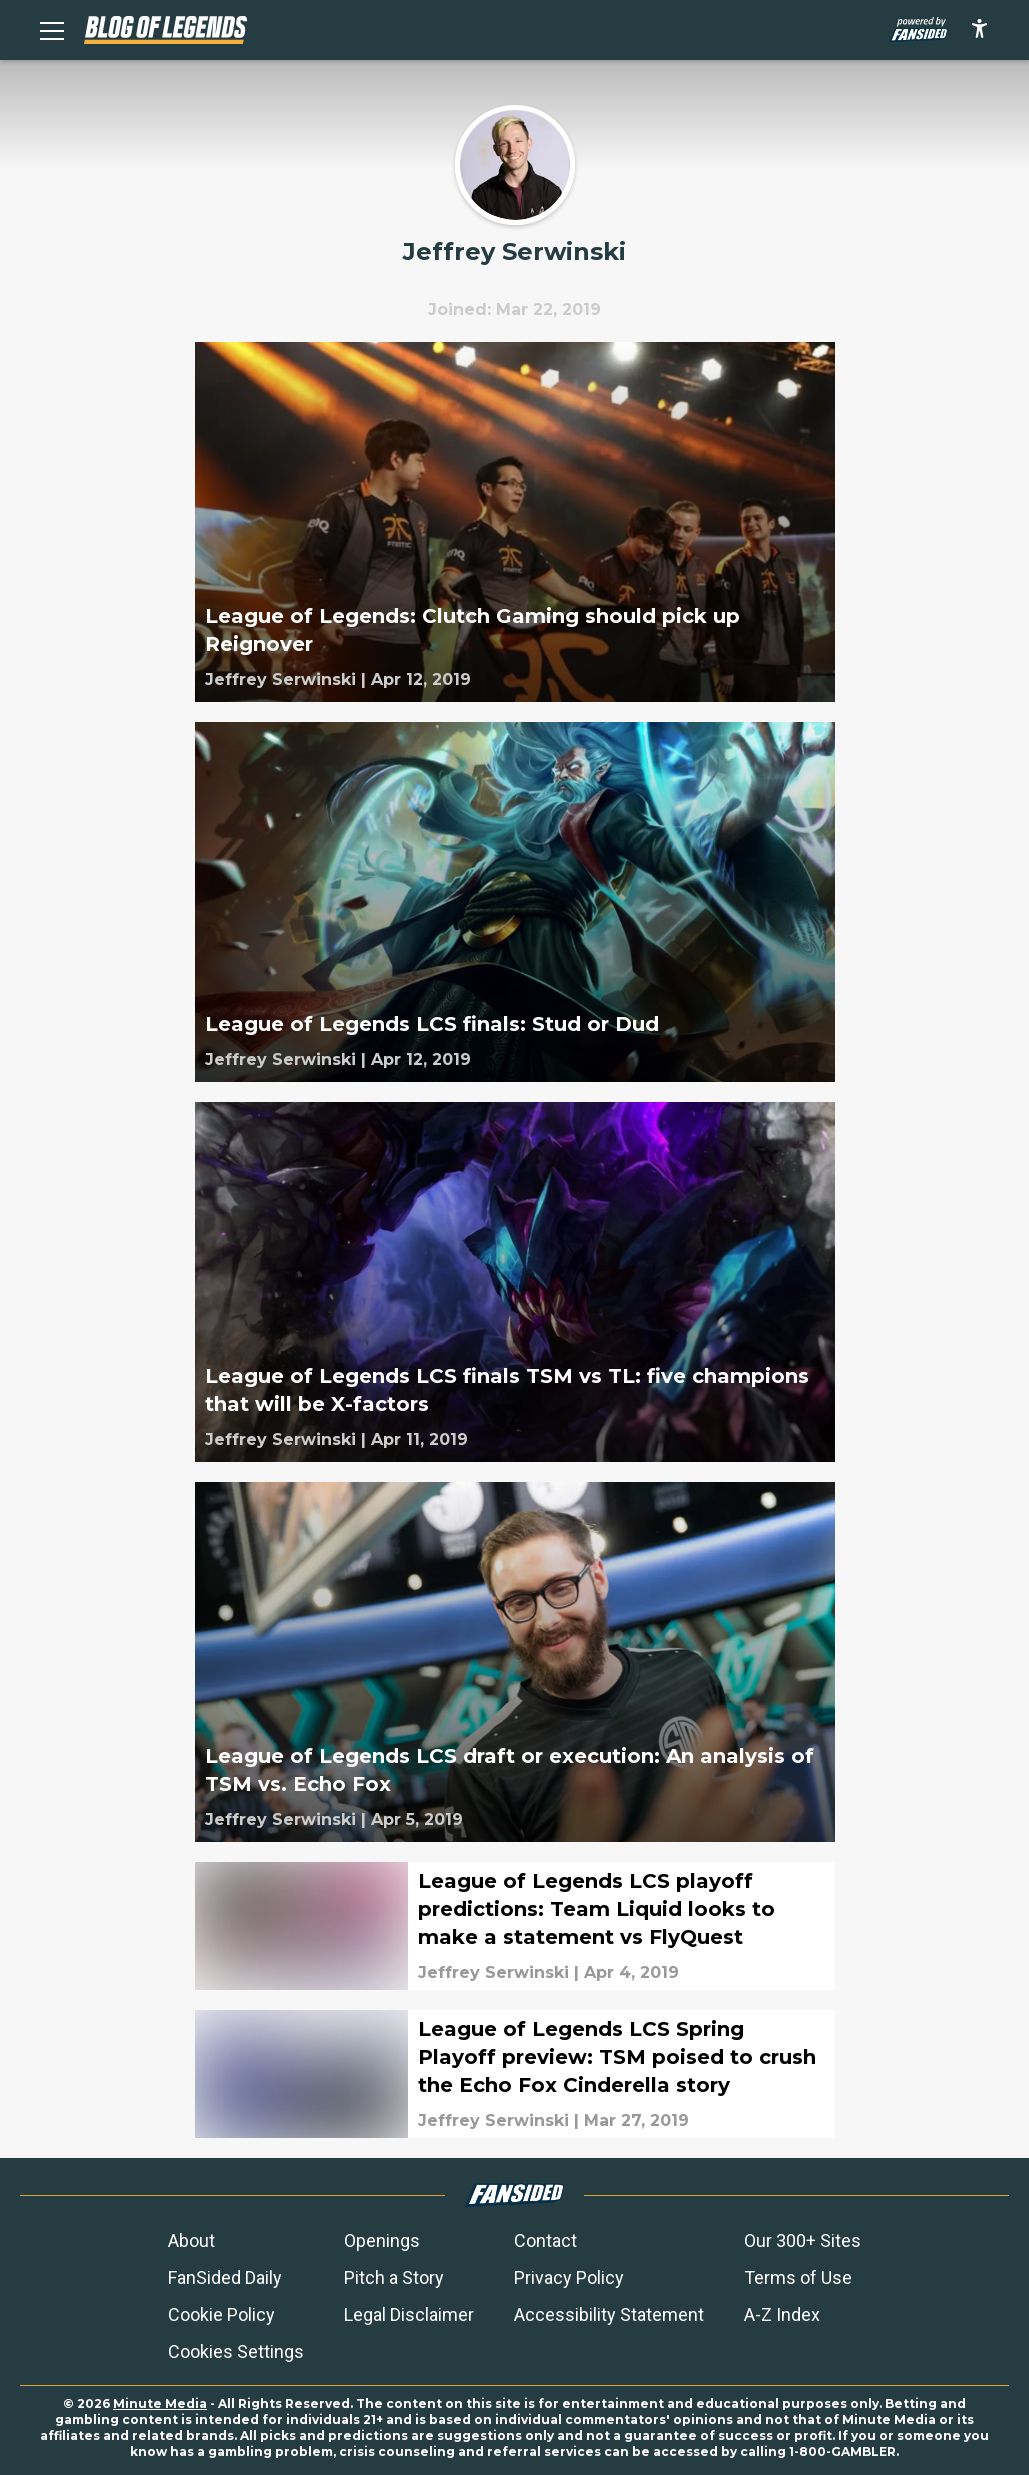  Describe the element at coordinates (394, 2277) in the screenshot. I see `Pitch a Story` at that location.